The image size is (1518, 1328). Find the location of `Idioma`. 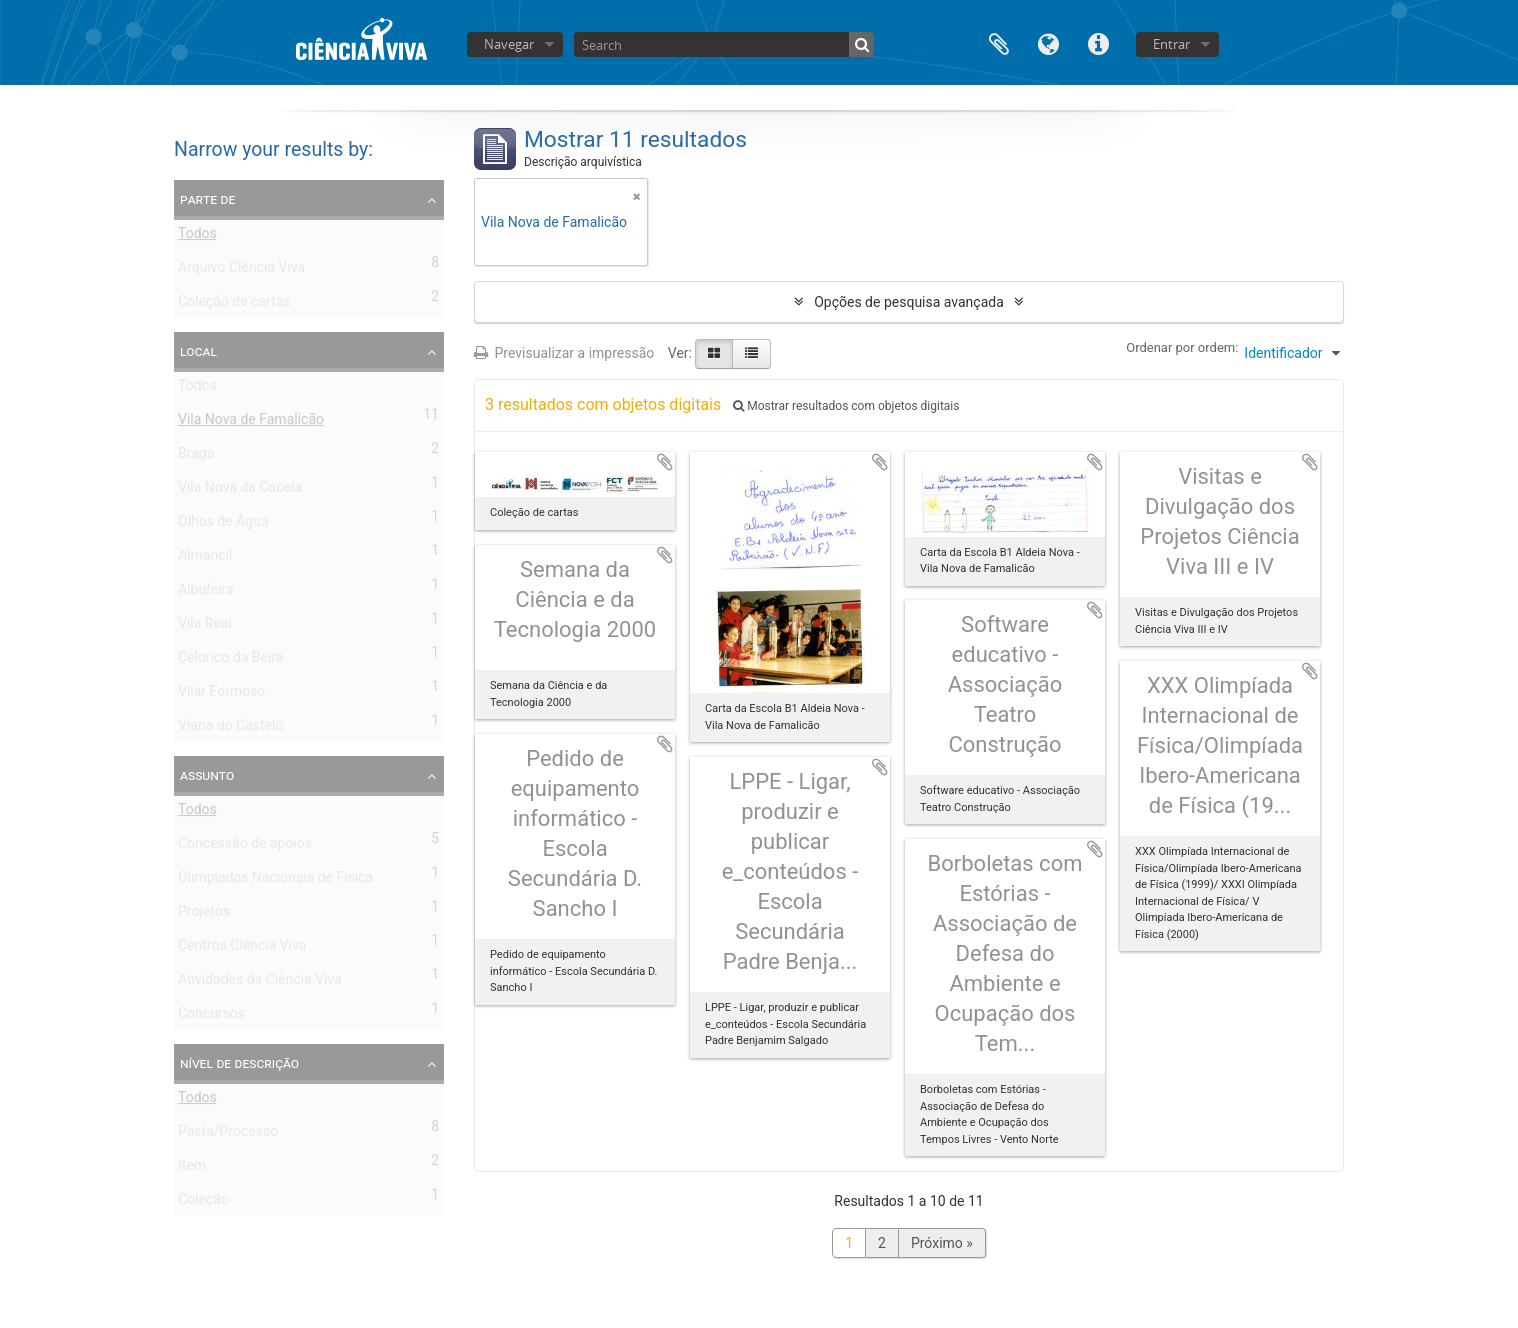

Idioma is located at coordinates (1049, 42).